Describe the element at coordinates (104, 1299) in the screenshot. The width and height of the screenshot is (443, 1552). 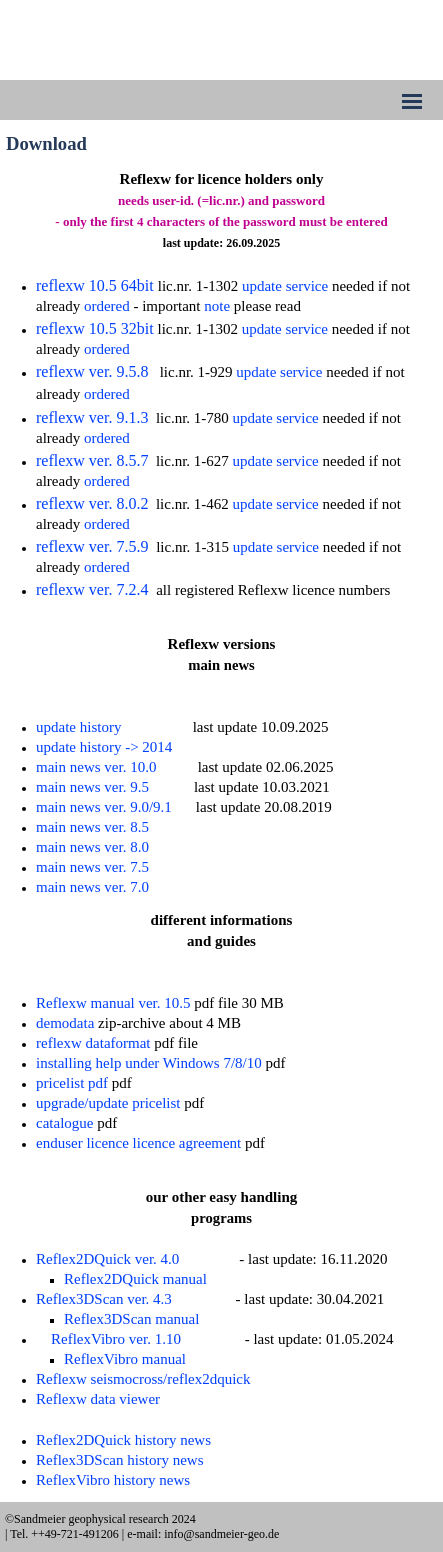
I see `Reflex3DScan ver. 4.3` at that location.